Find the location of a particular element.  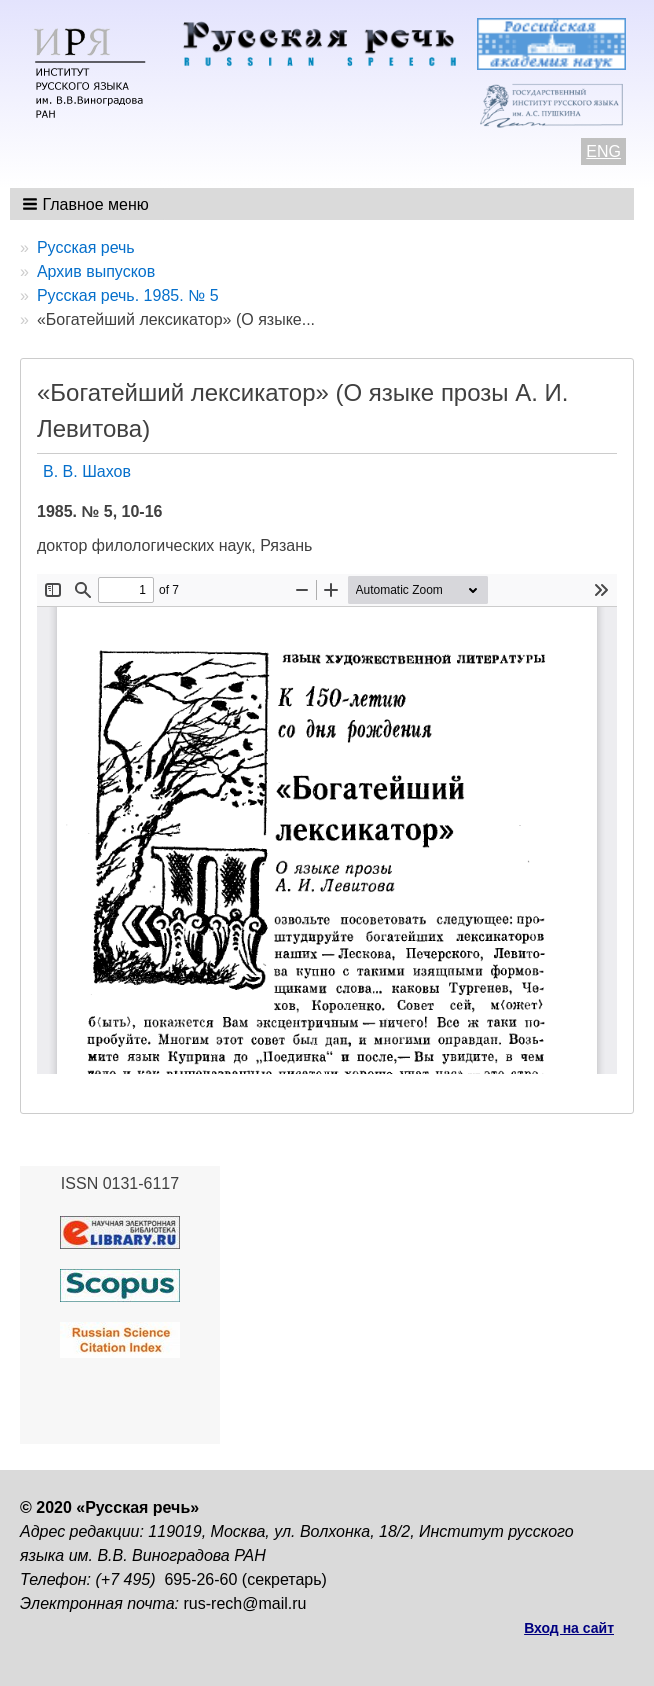

Архив выпусков is located at coordinates (96, 271).